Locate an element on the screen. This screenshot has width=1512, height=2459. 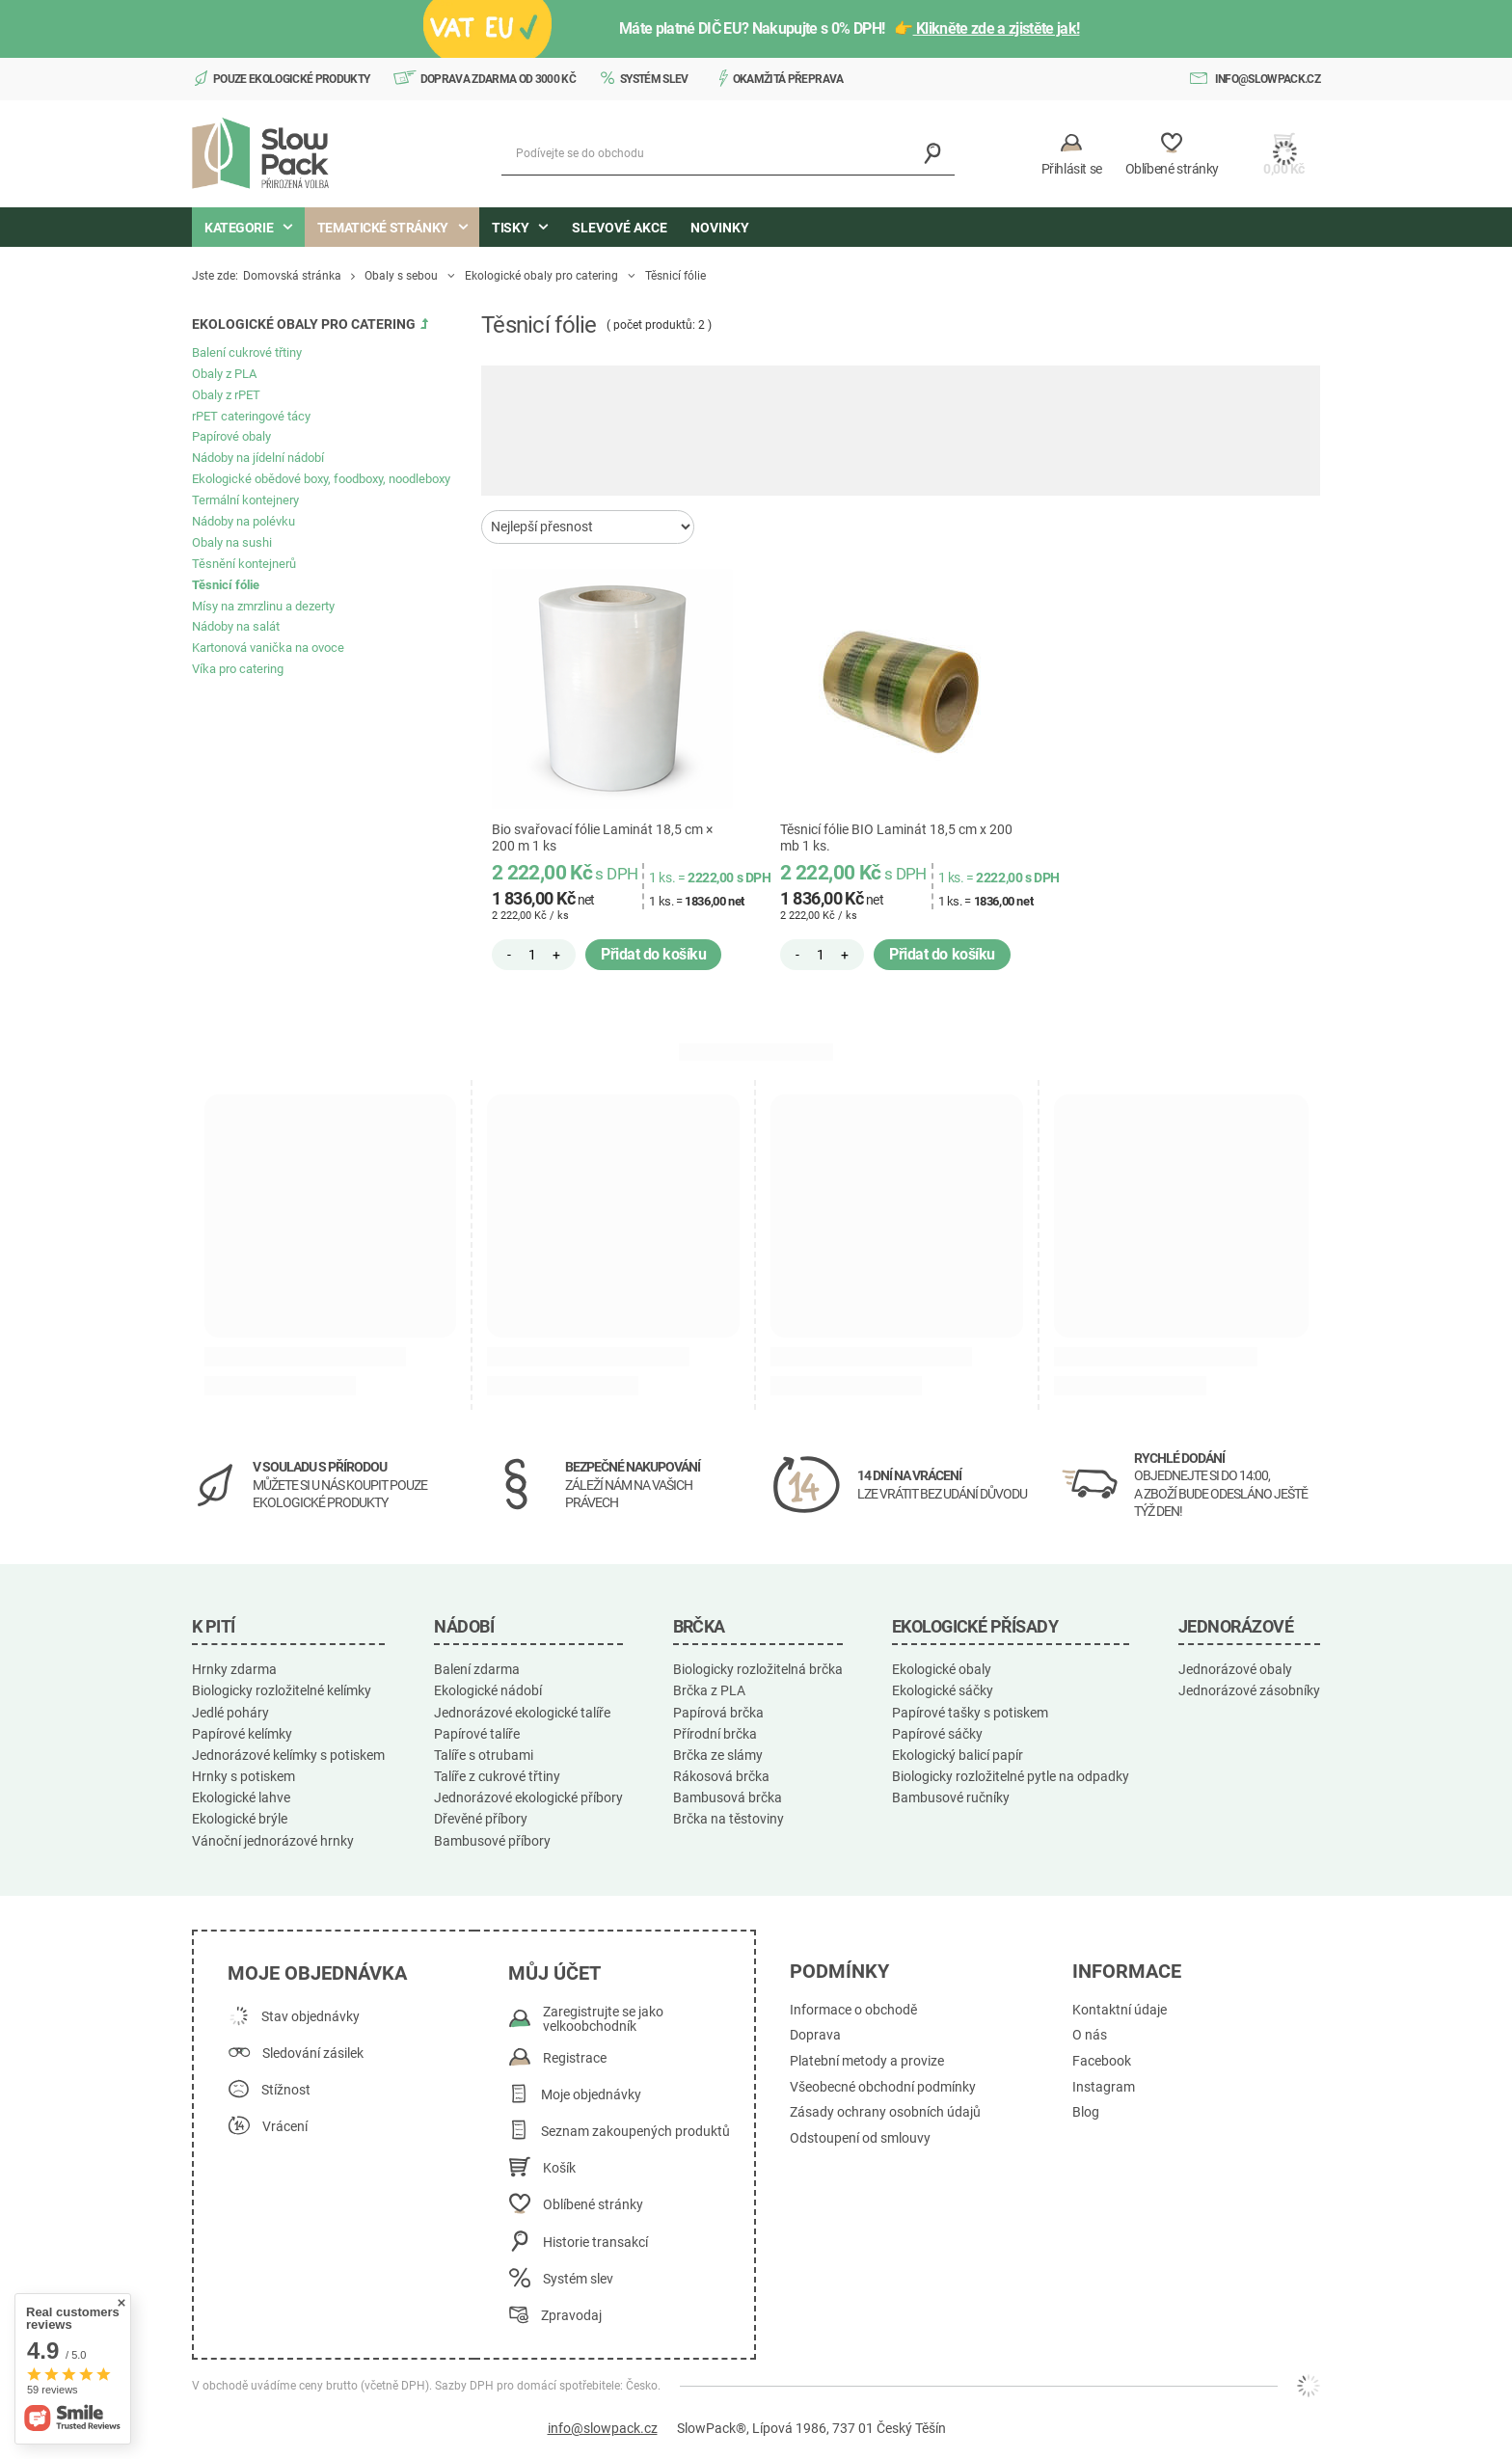
Zásady ochrany osobních údajů is located at coordinates (885, 2112).